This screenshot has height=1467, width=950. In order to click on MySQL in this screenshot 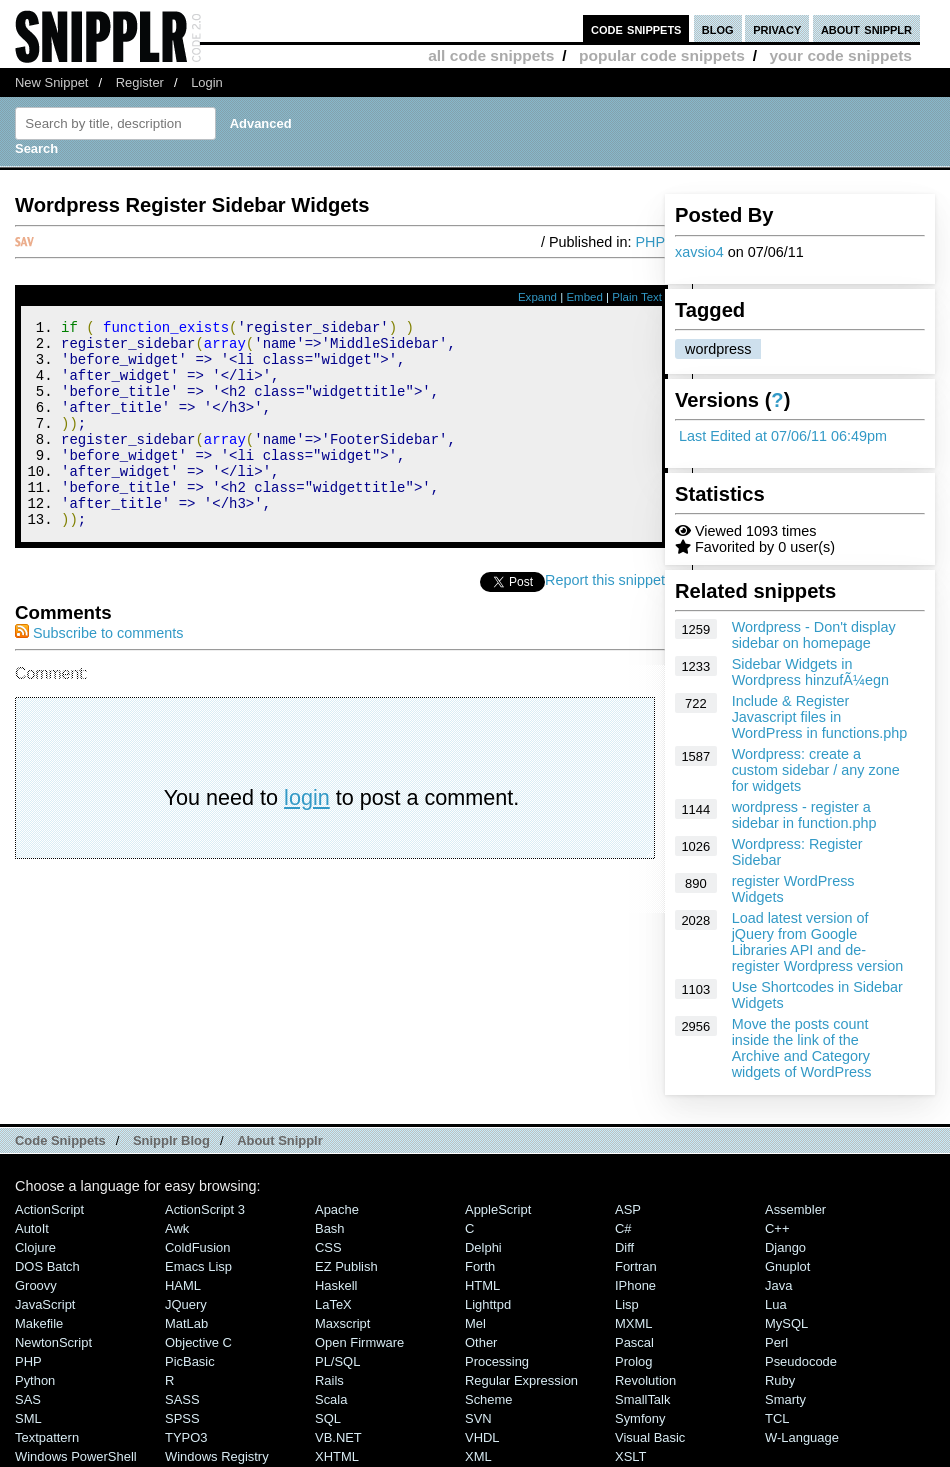, I will do `click(786, 1323)`.